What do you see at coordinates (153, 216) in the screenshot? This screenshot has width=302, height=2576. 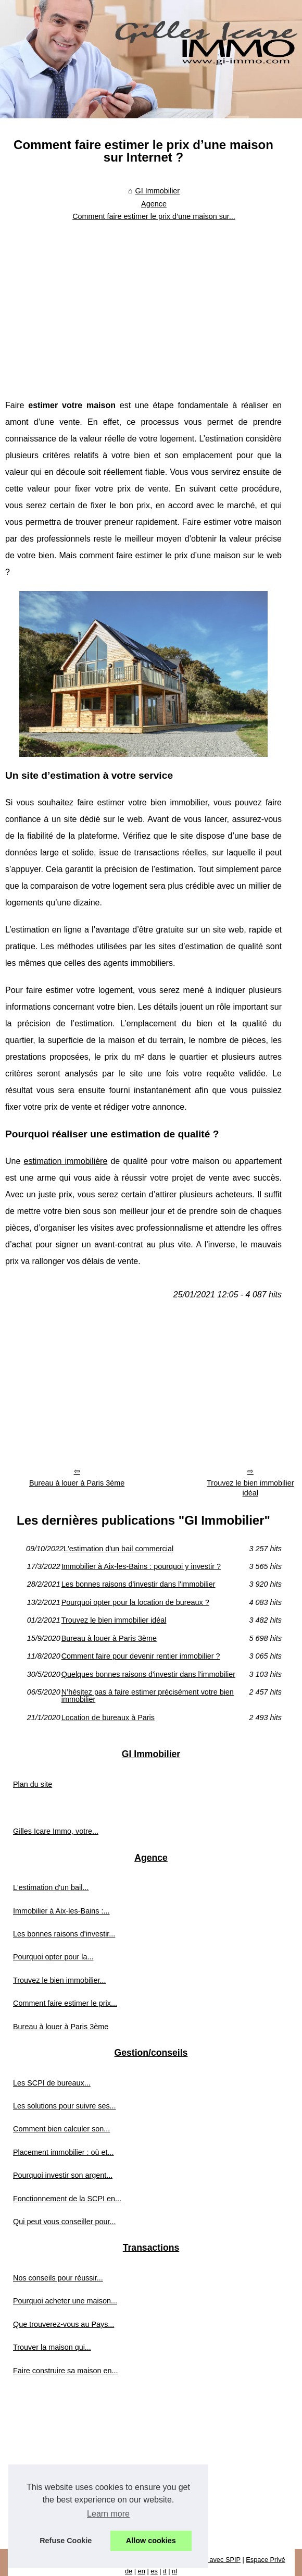 I see `Comment faire estimer le prix d’une maison sur...` at bounding box center [153, 216].